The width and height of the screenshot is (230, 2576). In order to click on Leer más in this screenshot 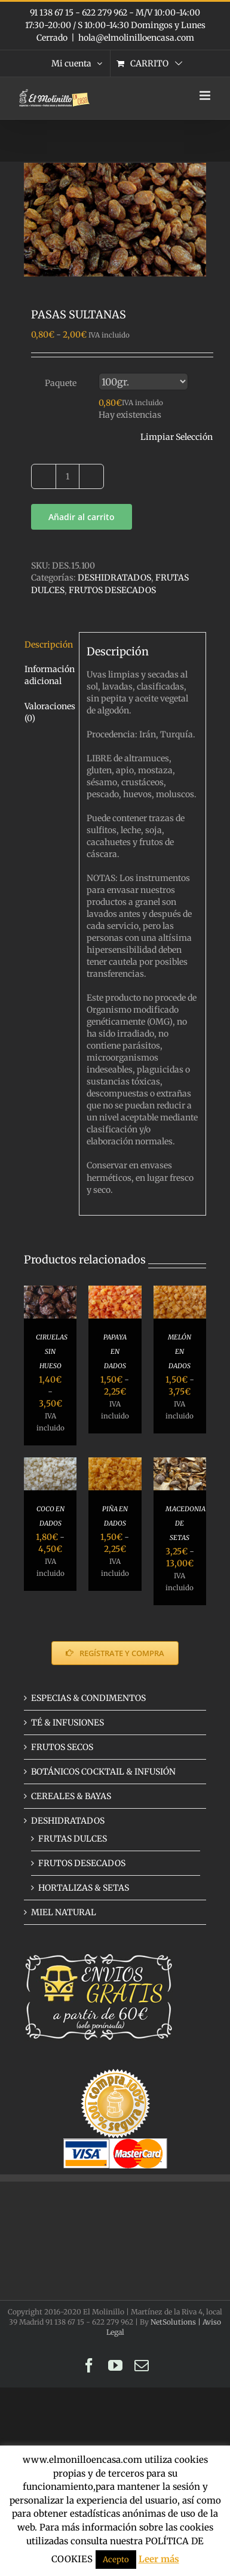, I will do `click(159, 2559)`.